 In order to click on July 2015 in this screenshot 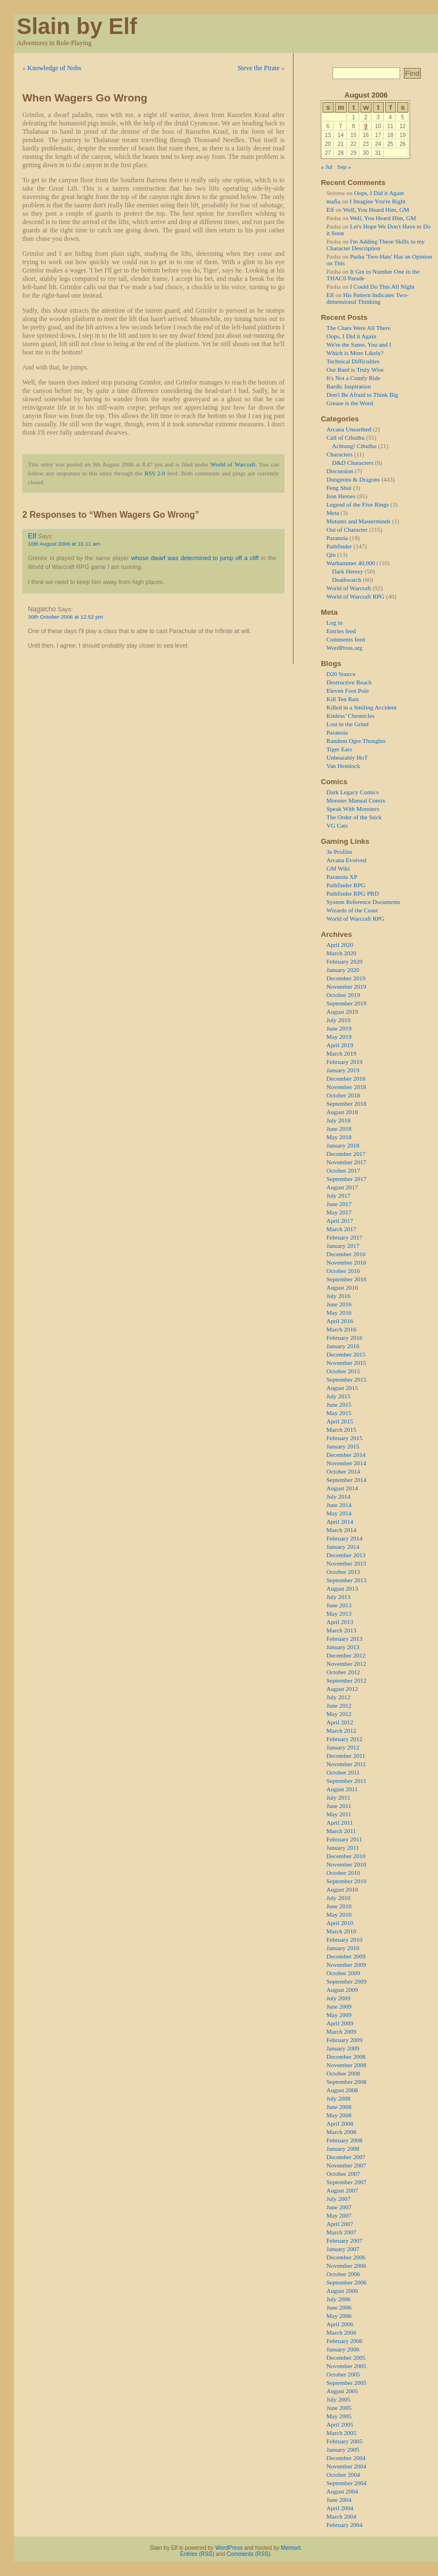, I will do `click(338, 1396)`.